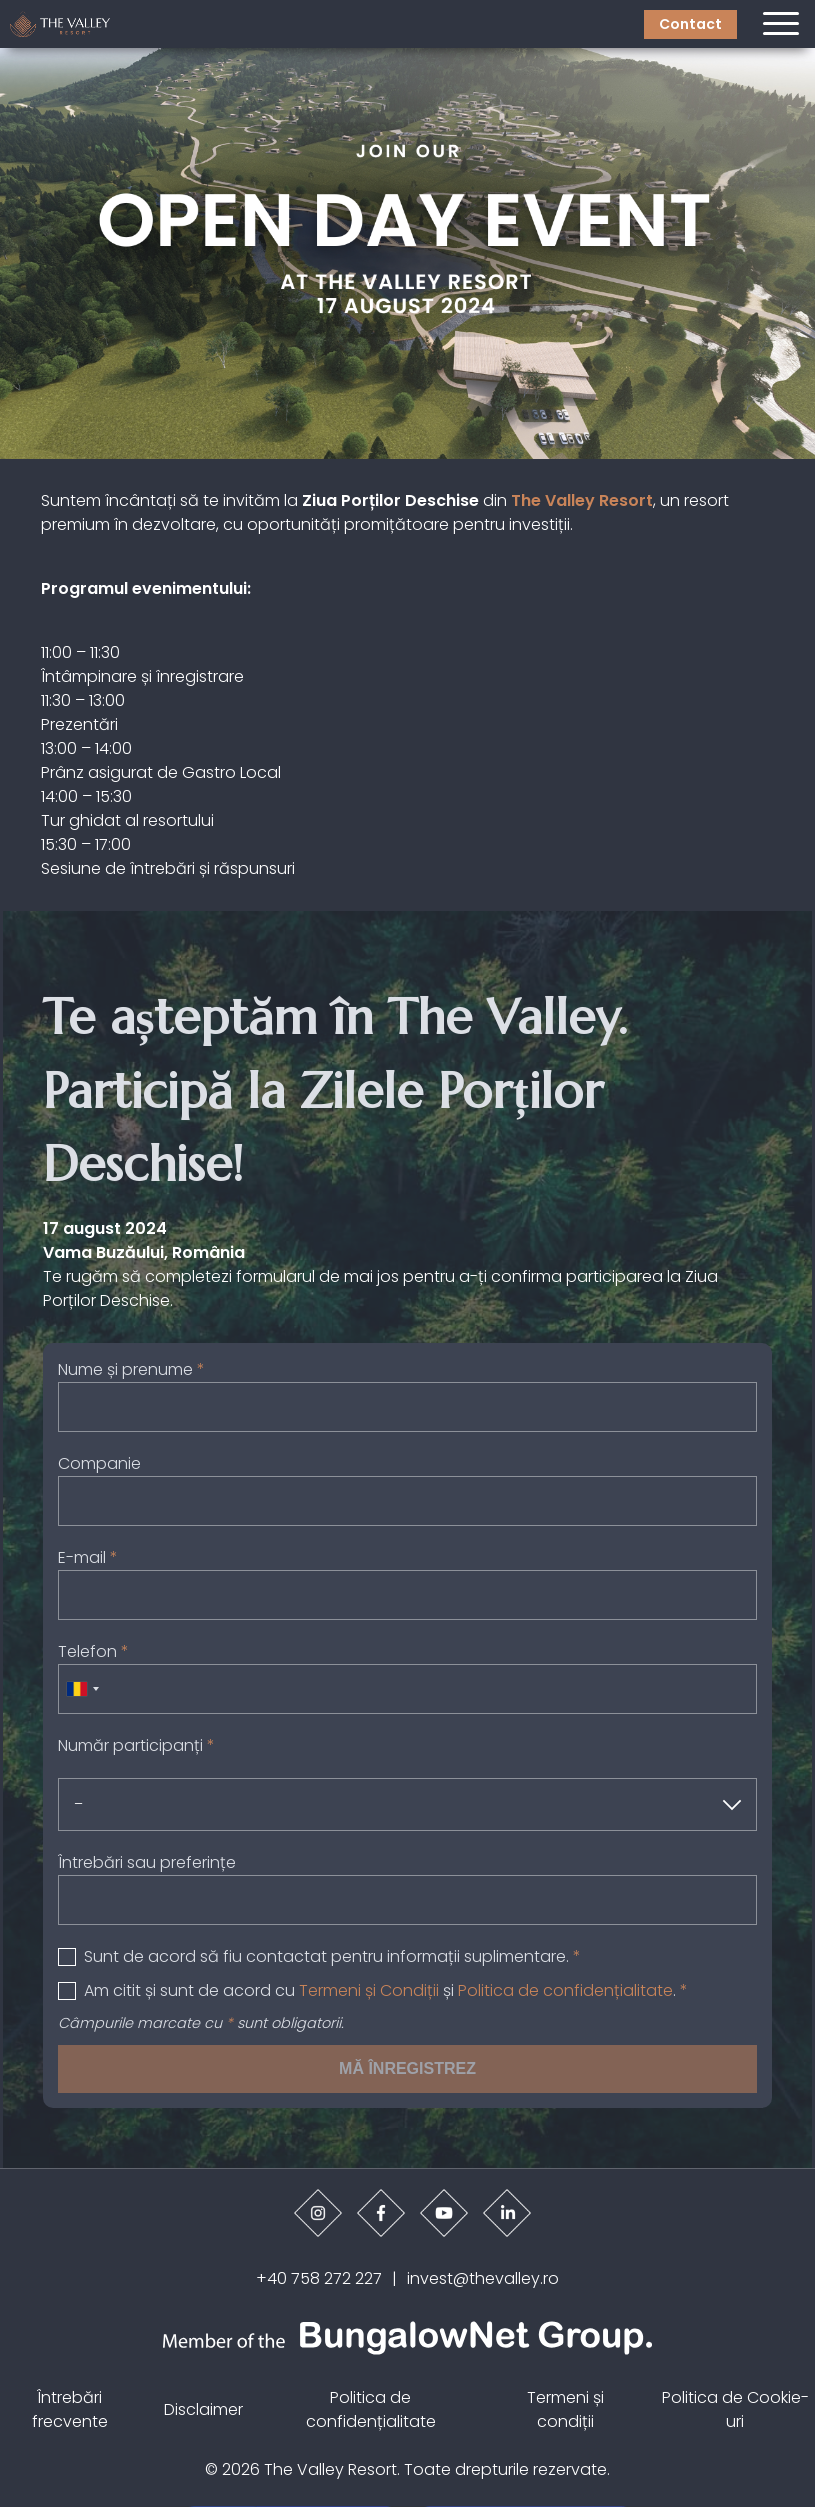  Describe the element at coordinates (369, 1990) in the screenshot. I see `Termeni și Condiții` at that location.